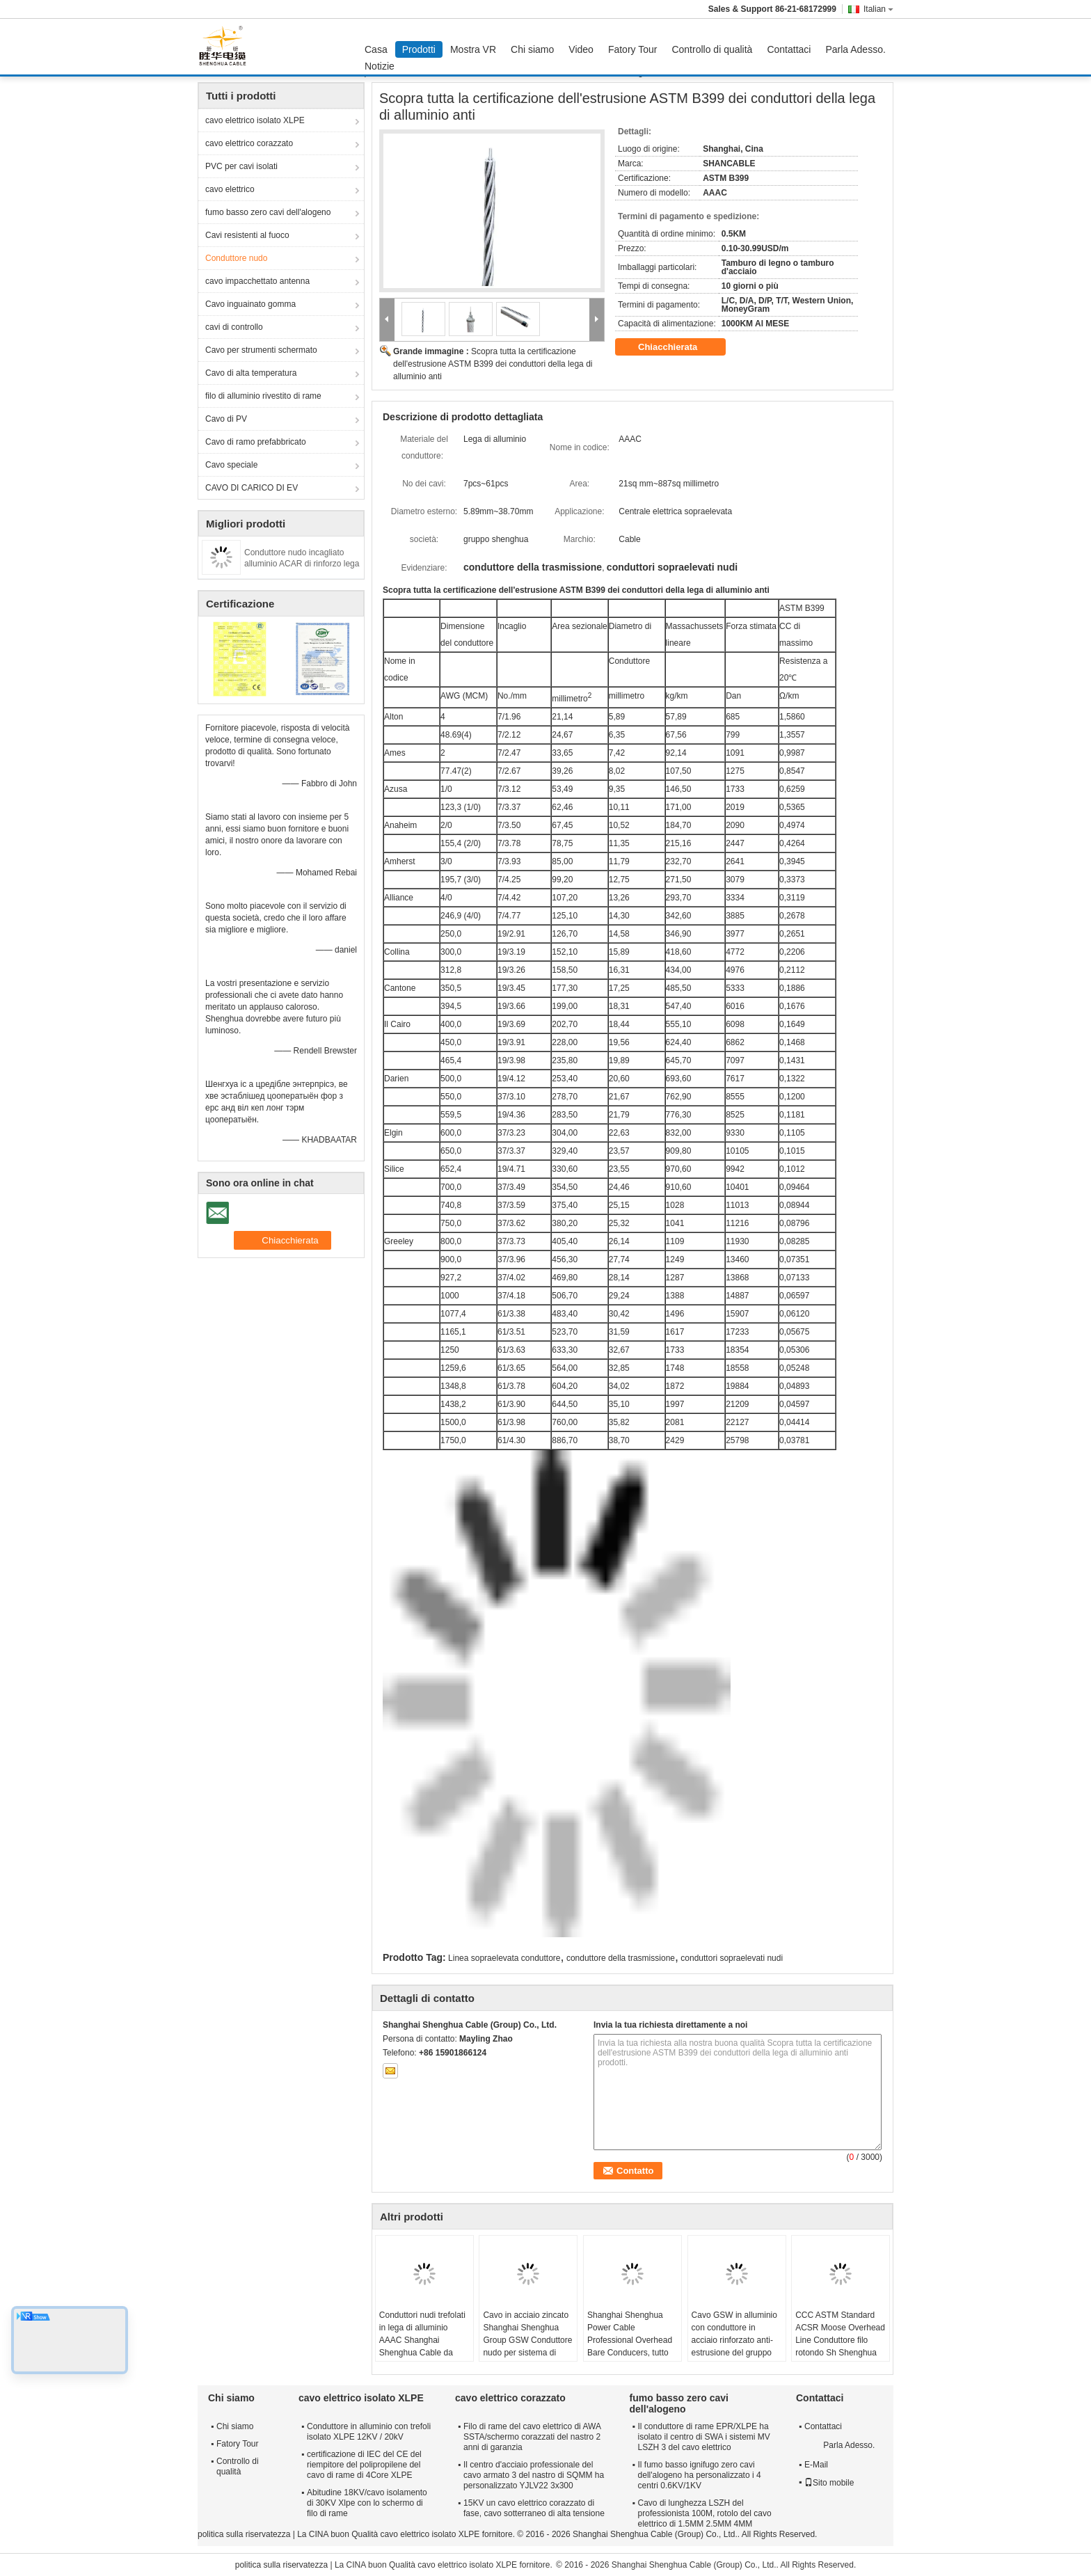  I want to click on Cavo di ramo prefabbricato, so click(255, 442).